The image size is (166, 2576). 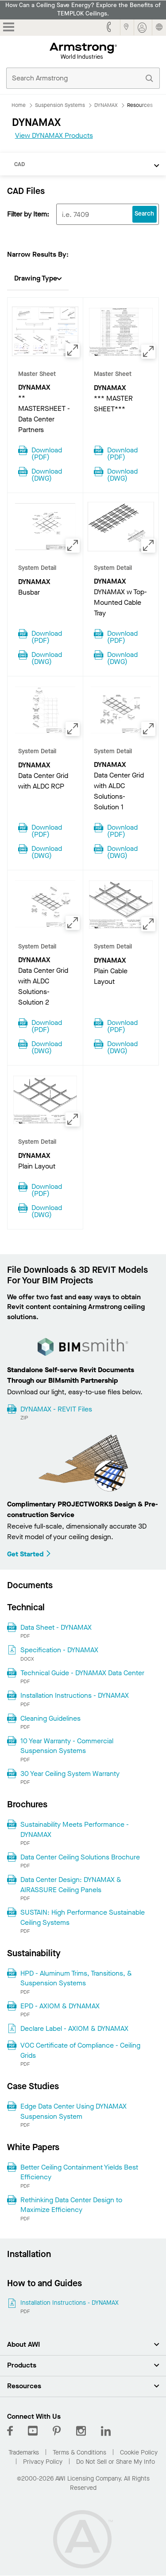 What do you see at coordinates (42, 2462) in the screenshot?
I see `Privacy Policy` at bounding box center [42, 2462].